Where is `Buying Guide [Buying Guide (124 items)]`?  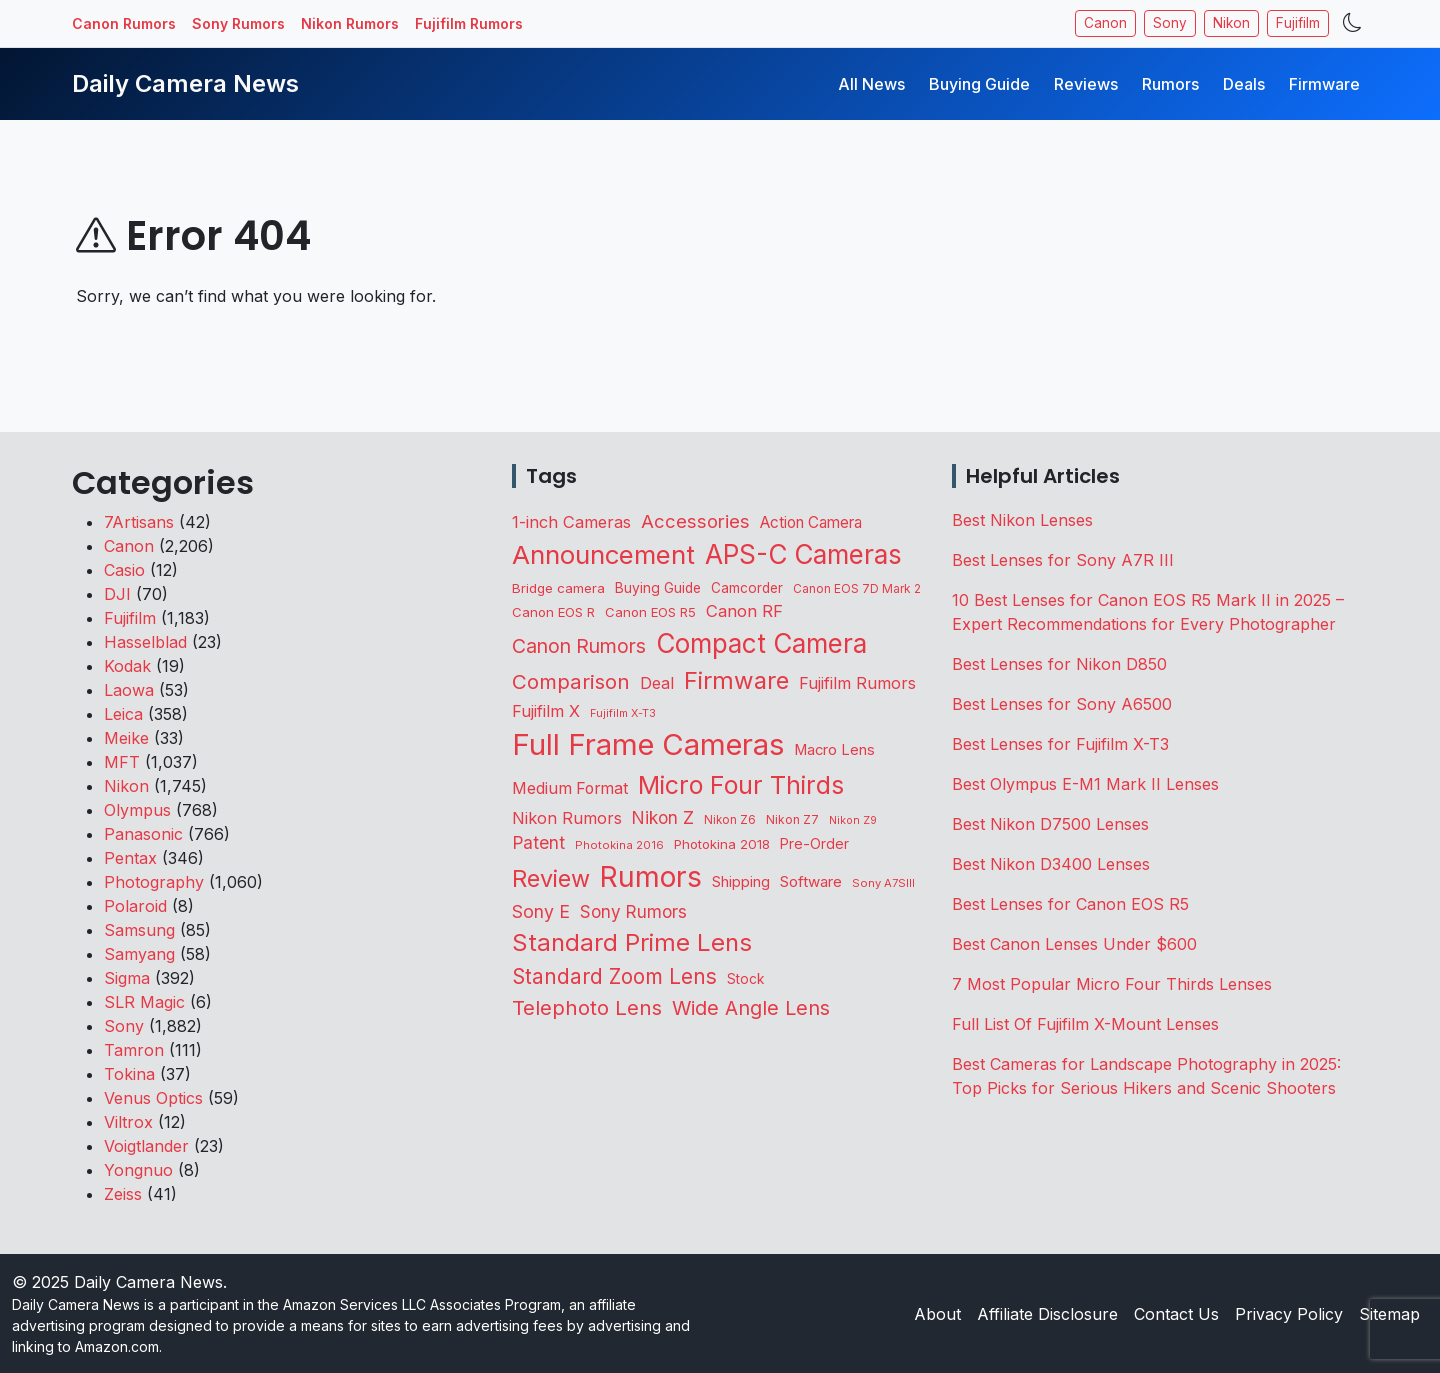
Buying Guide [Buying Guide (124 items)] is located at coordinates (658, 588).